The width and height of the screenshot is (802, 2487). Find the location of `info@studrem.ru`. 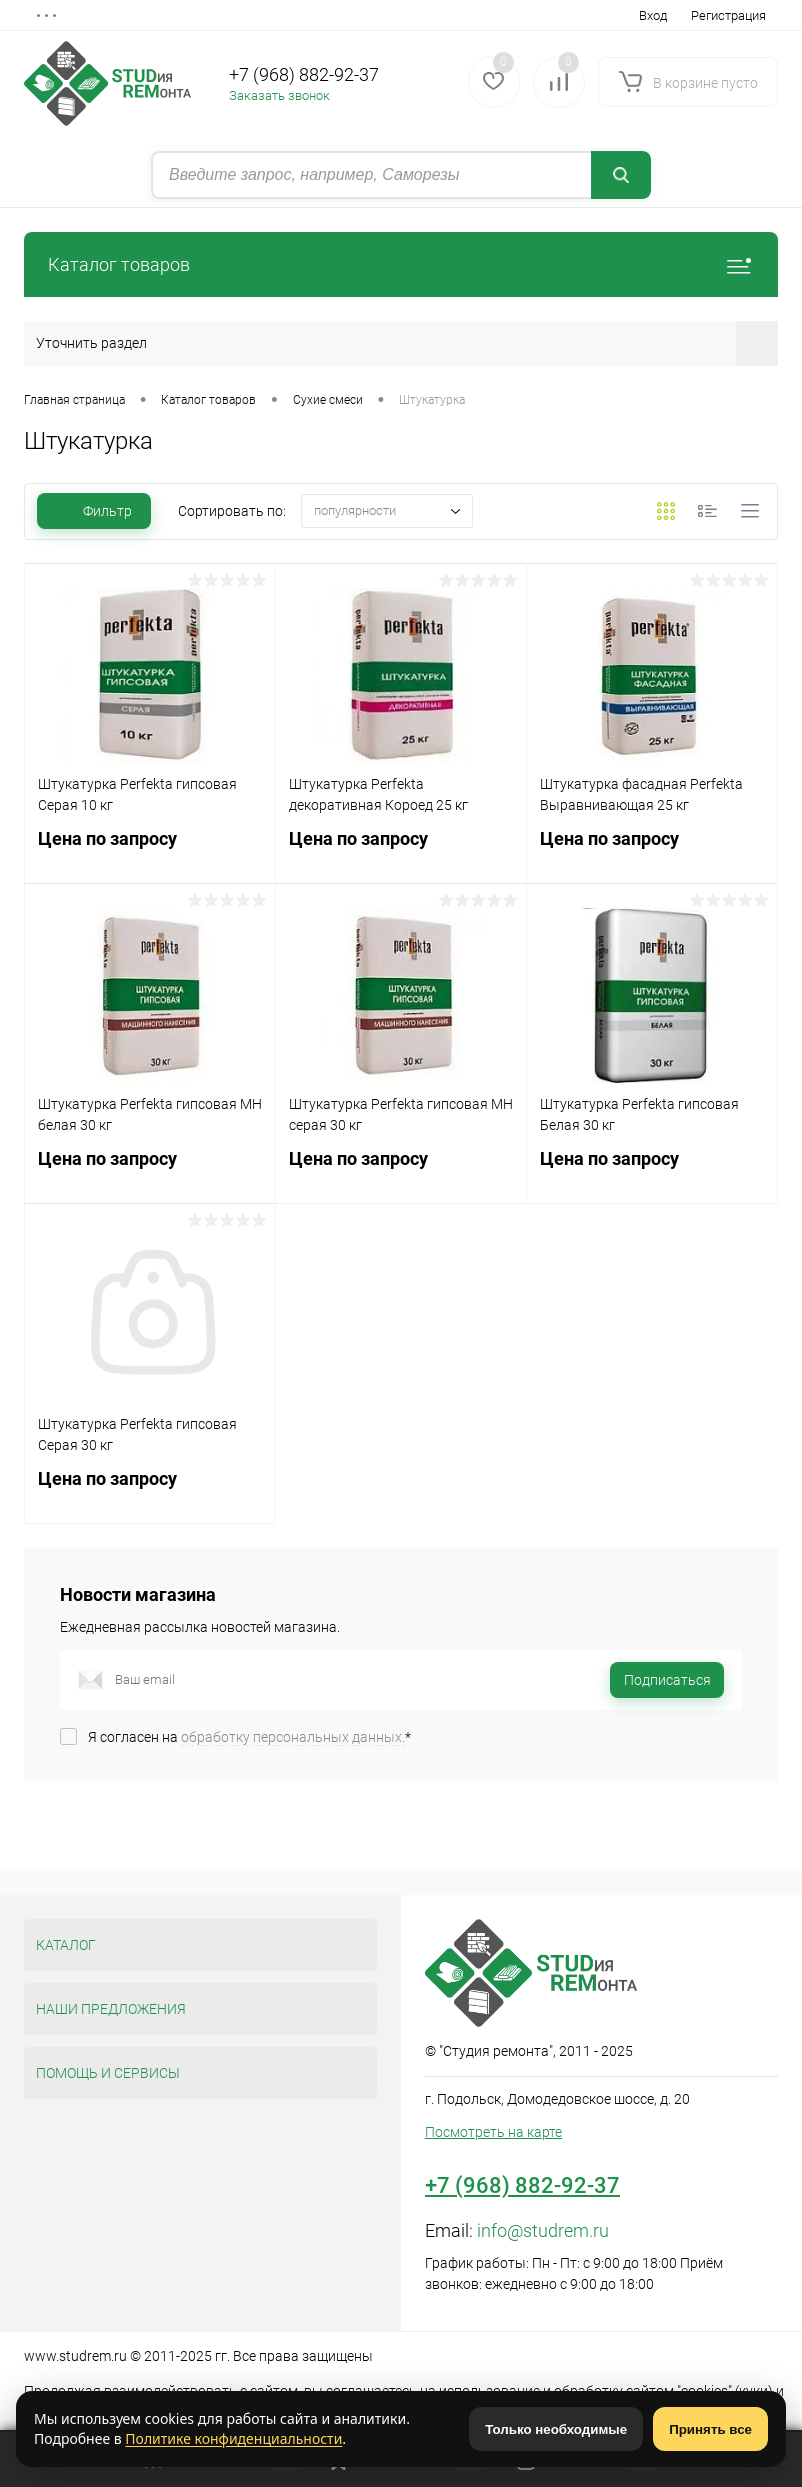

info@studrem.ru is located at coordinates (543, 2230).